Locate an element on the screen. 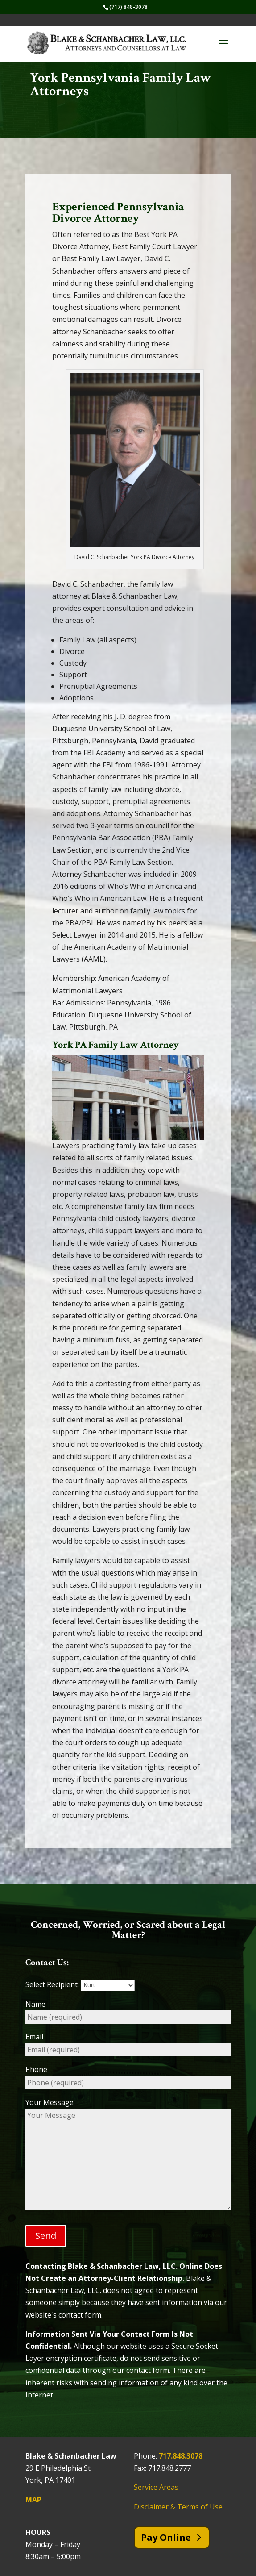 The height and width of the screenshot is (2576, 256). Service Areas is located at coordinates (156, 2487).